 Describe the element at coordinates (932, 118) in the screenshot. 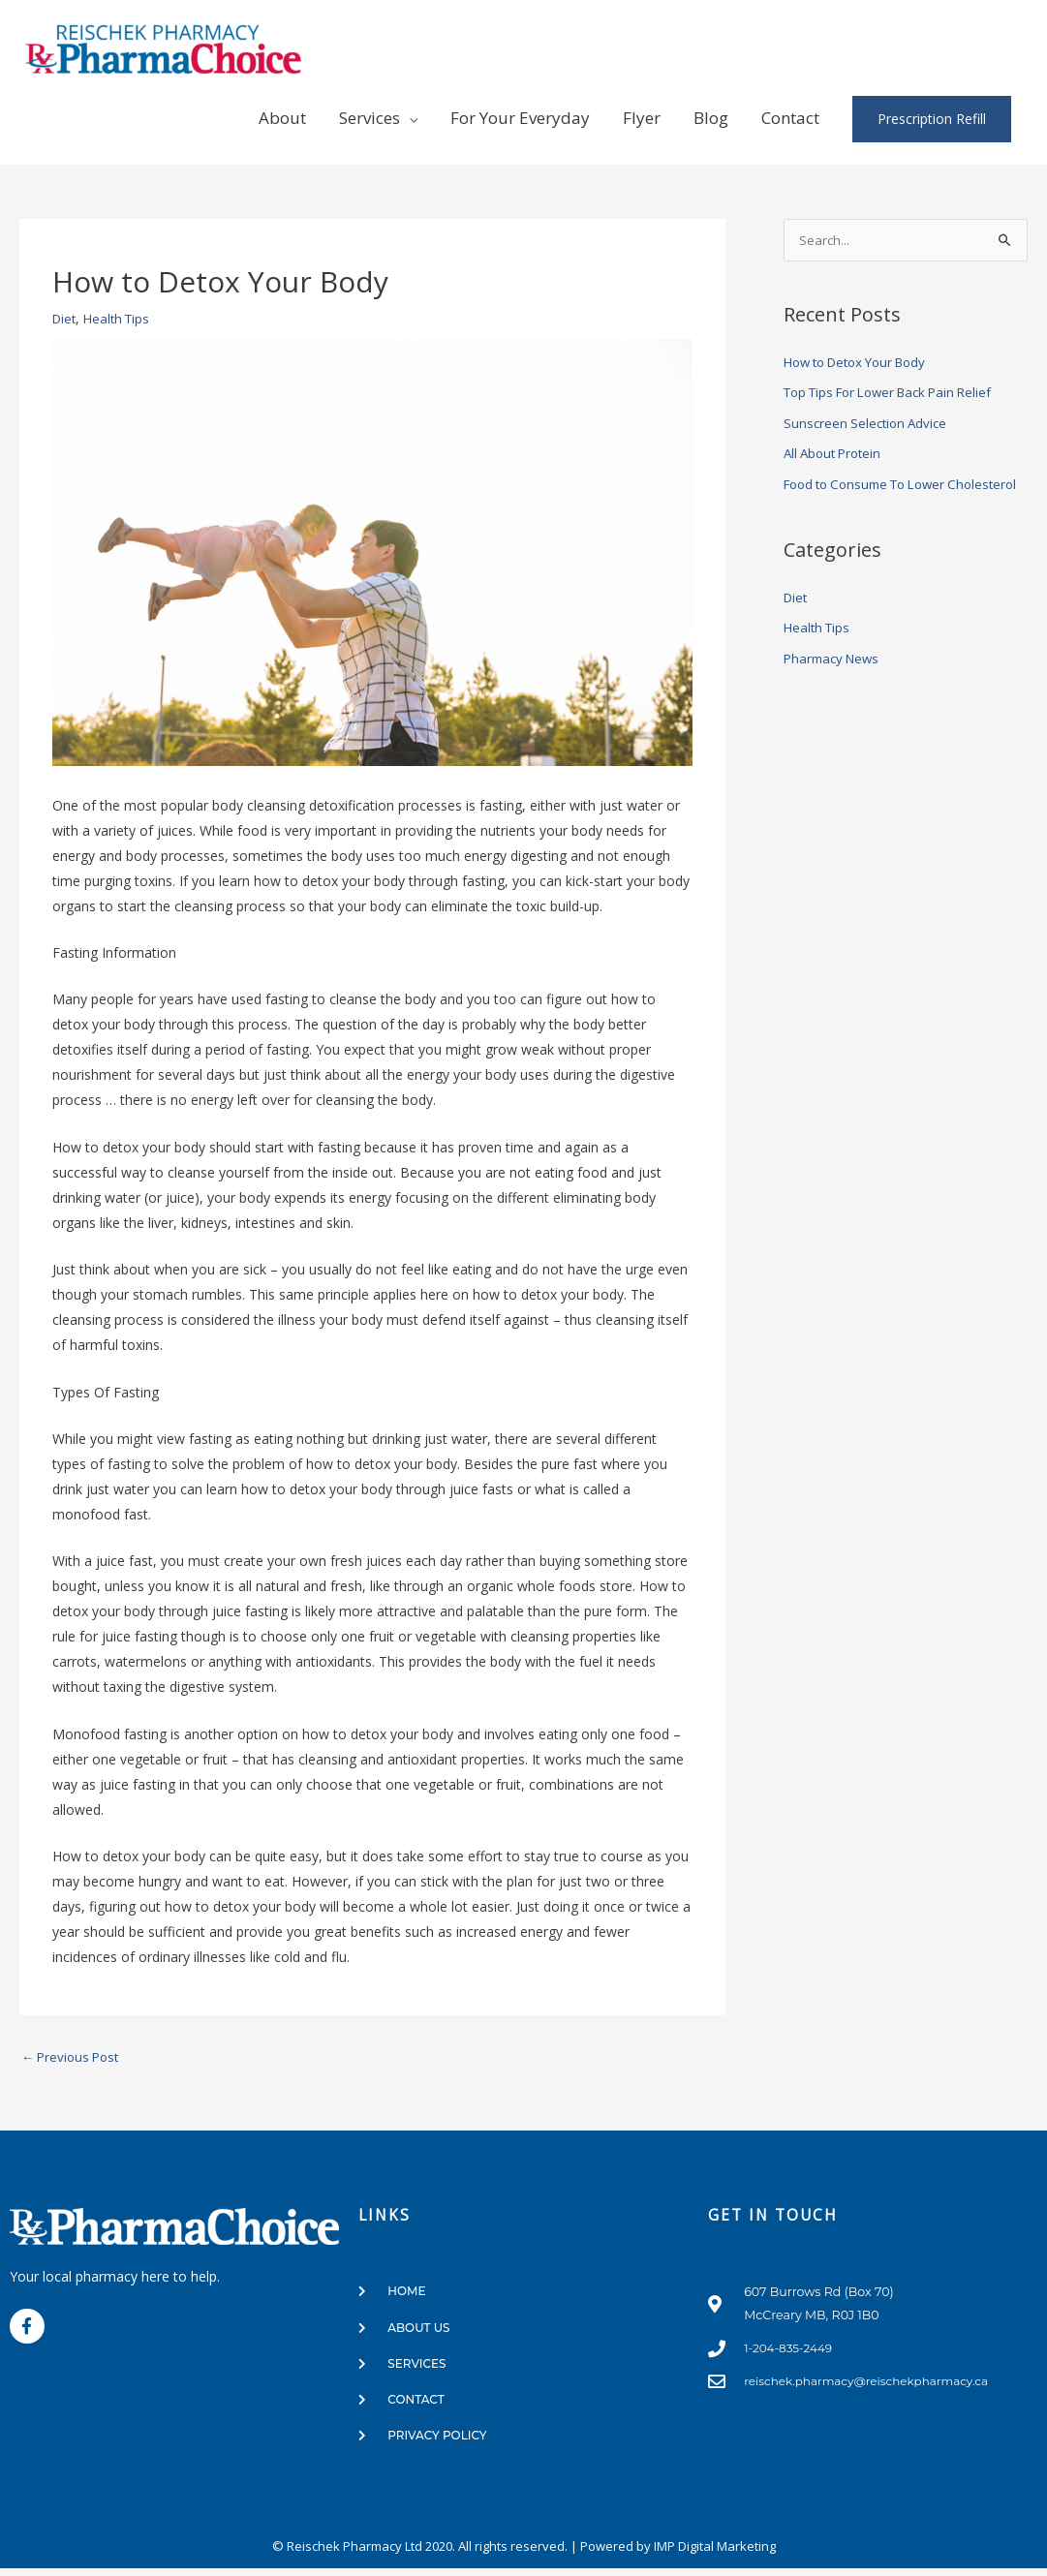

I see `Prescription Refill` at that location.